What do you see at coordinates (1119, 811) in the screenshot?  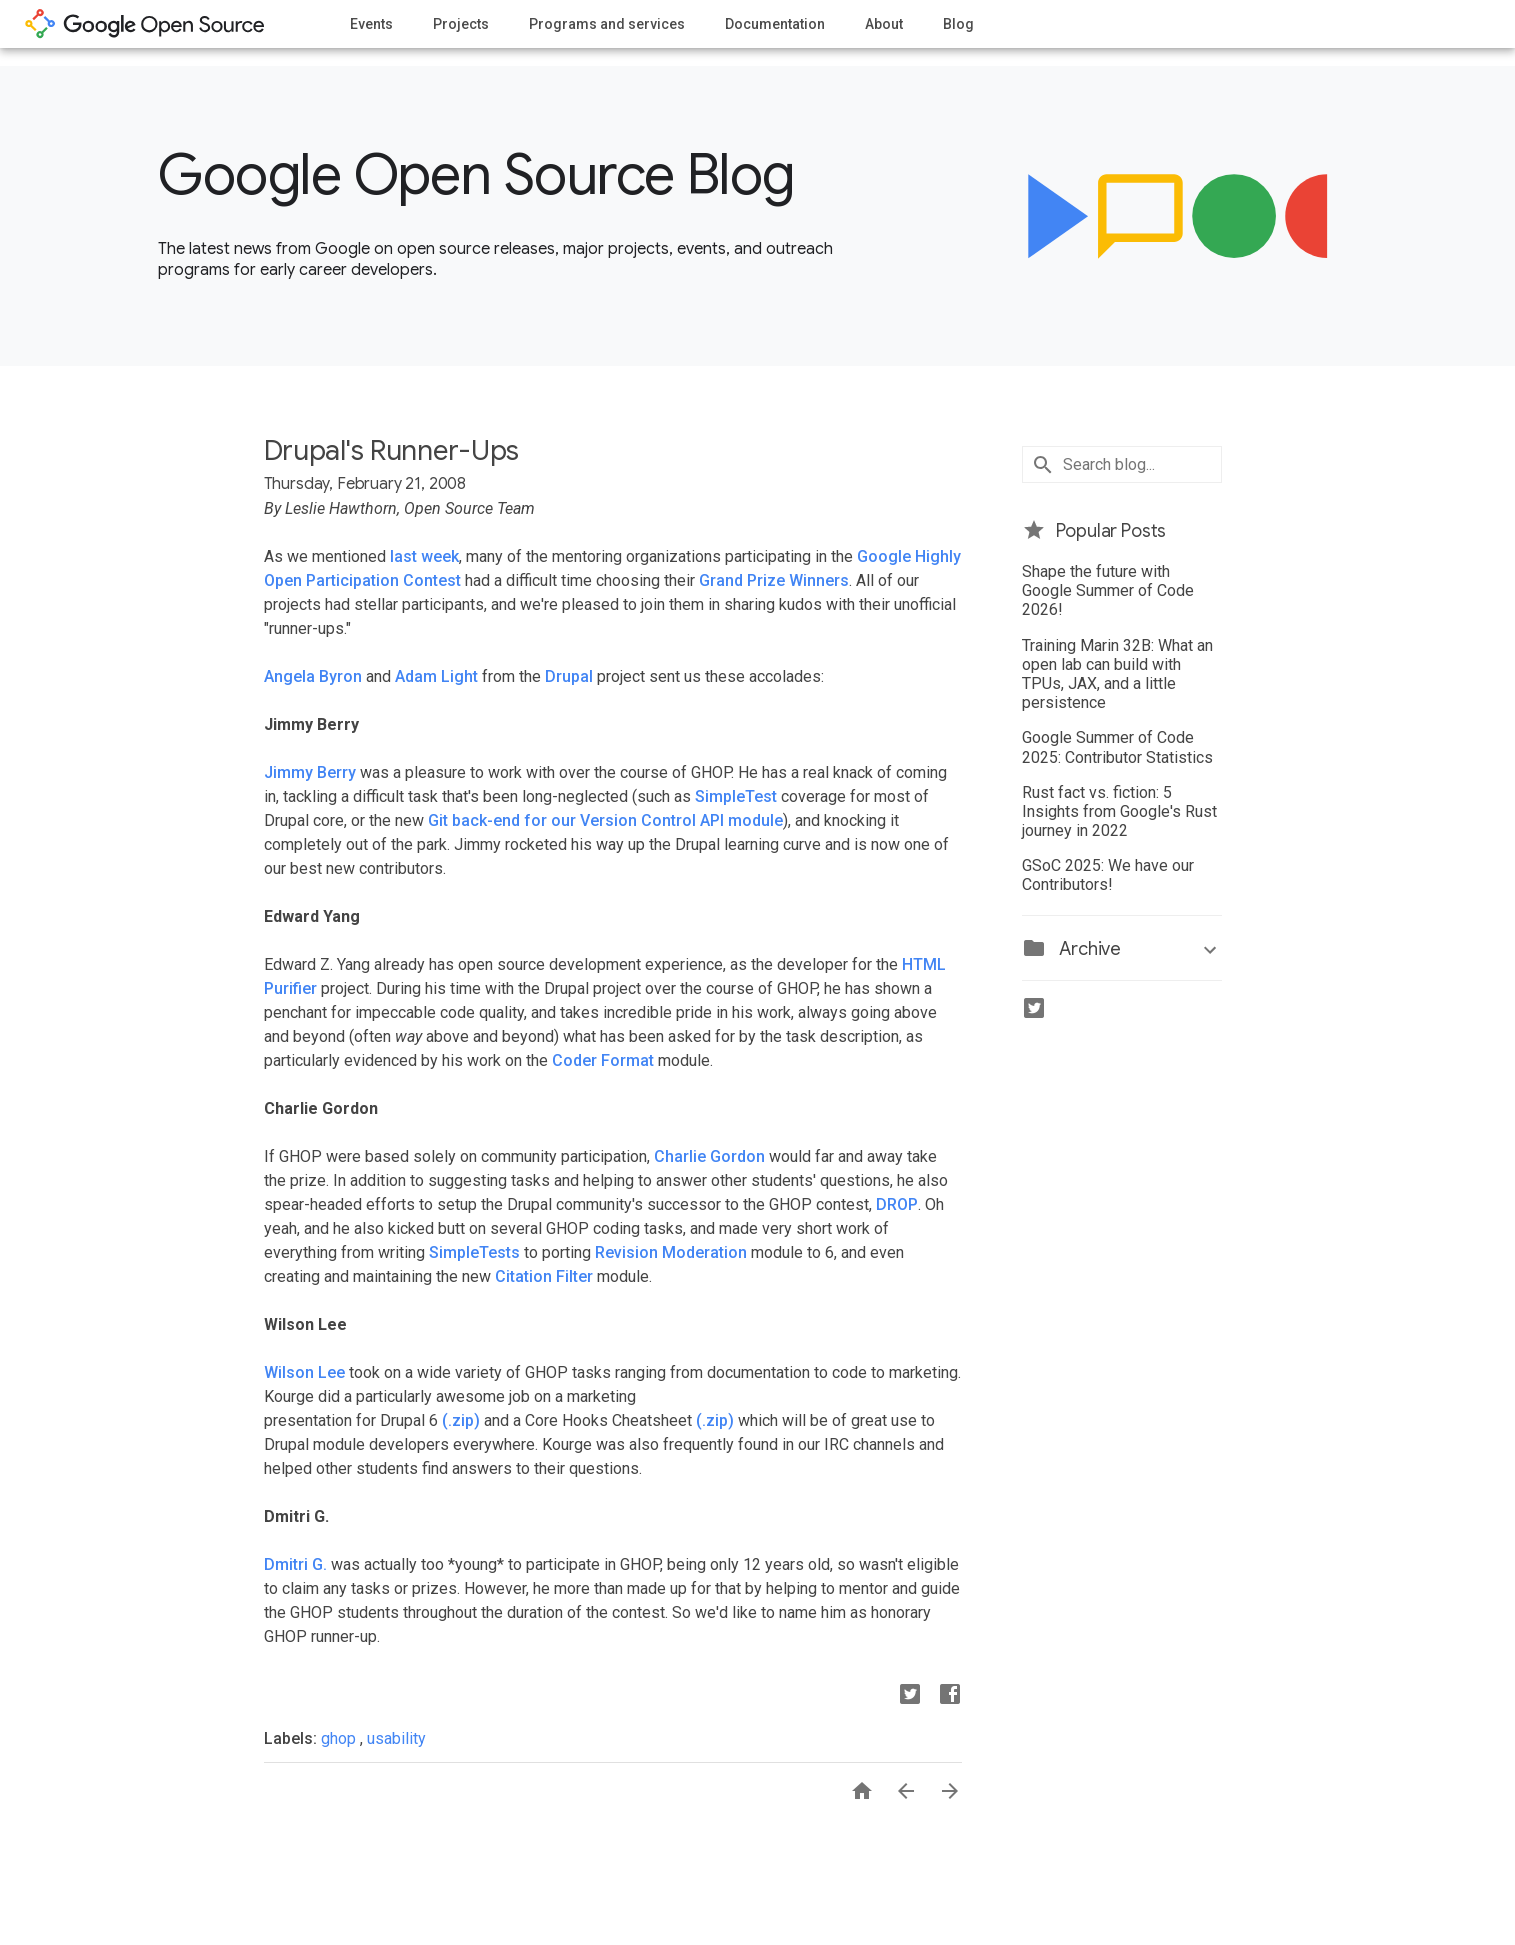 I see `Rust fact vs. fiction: 5 Insights from Google's Rust journey in 2022` at bounding box center [1119, 811].